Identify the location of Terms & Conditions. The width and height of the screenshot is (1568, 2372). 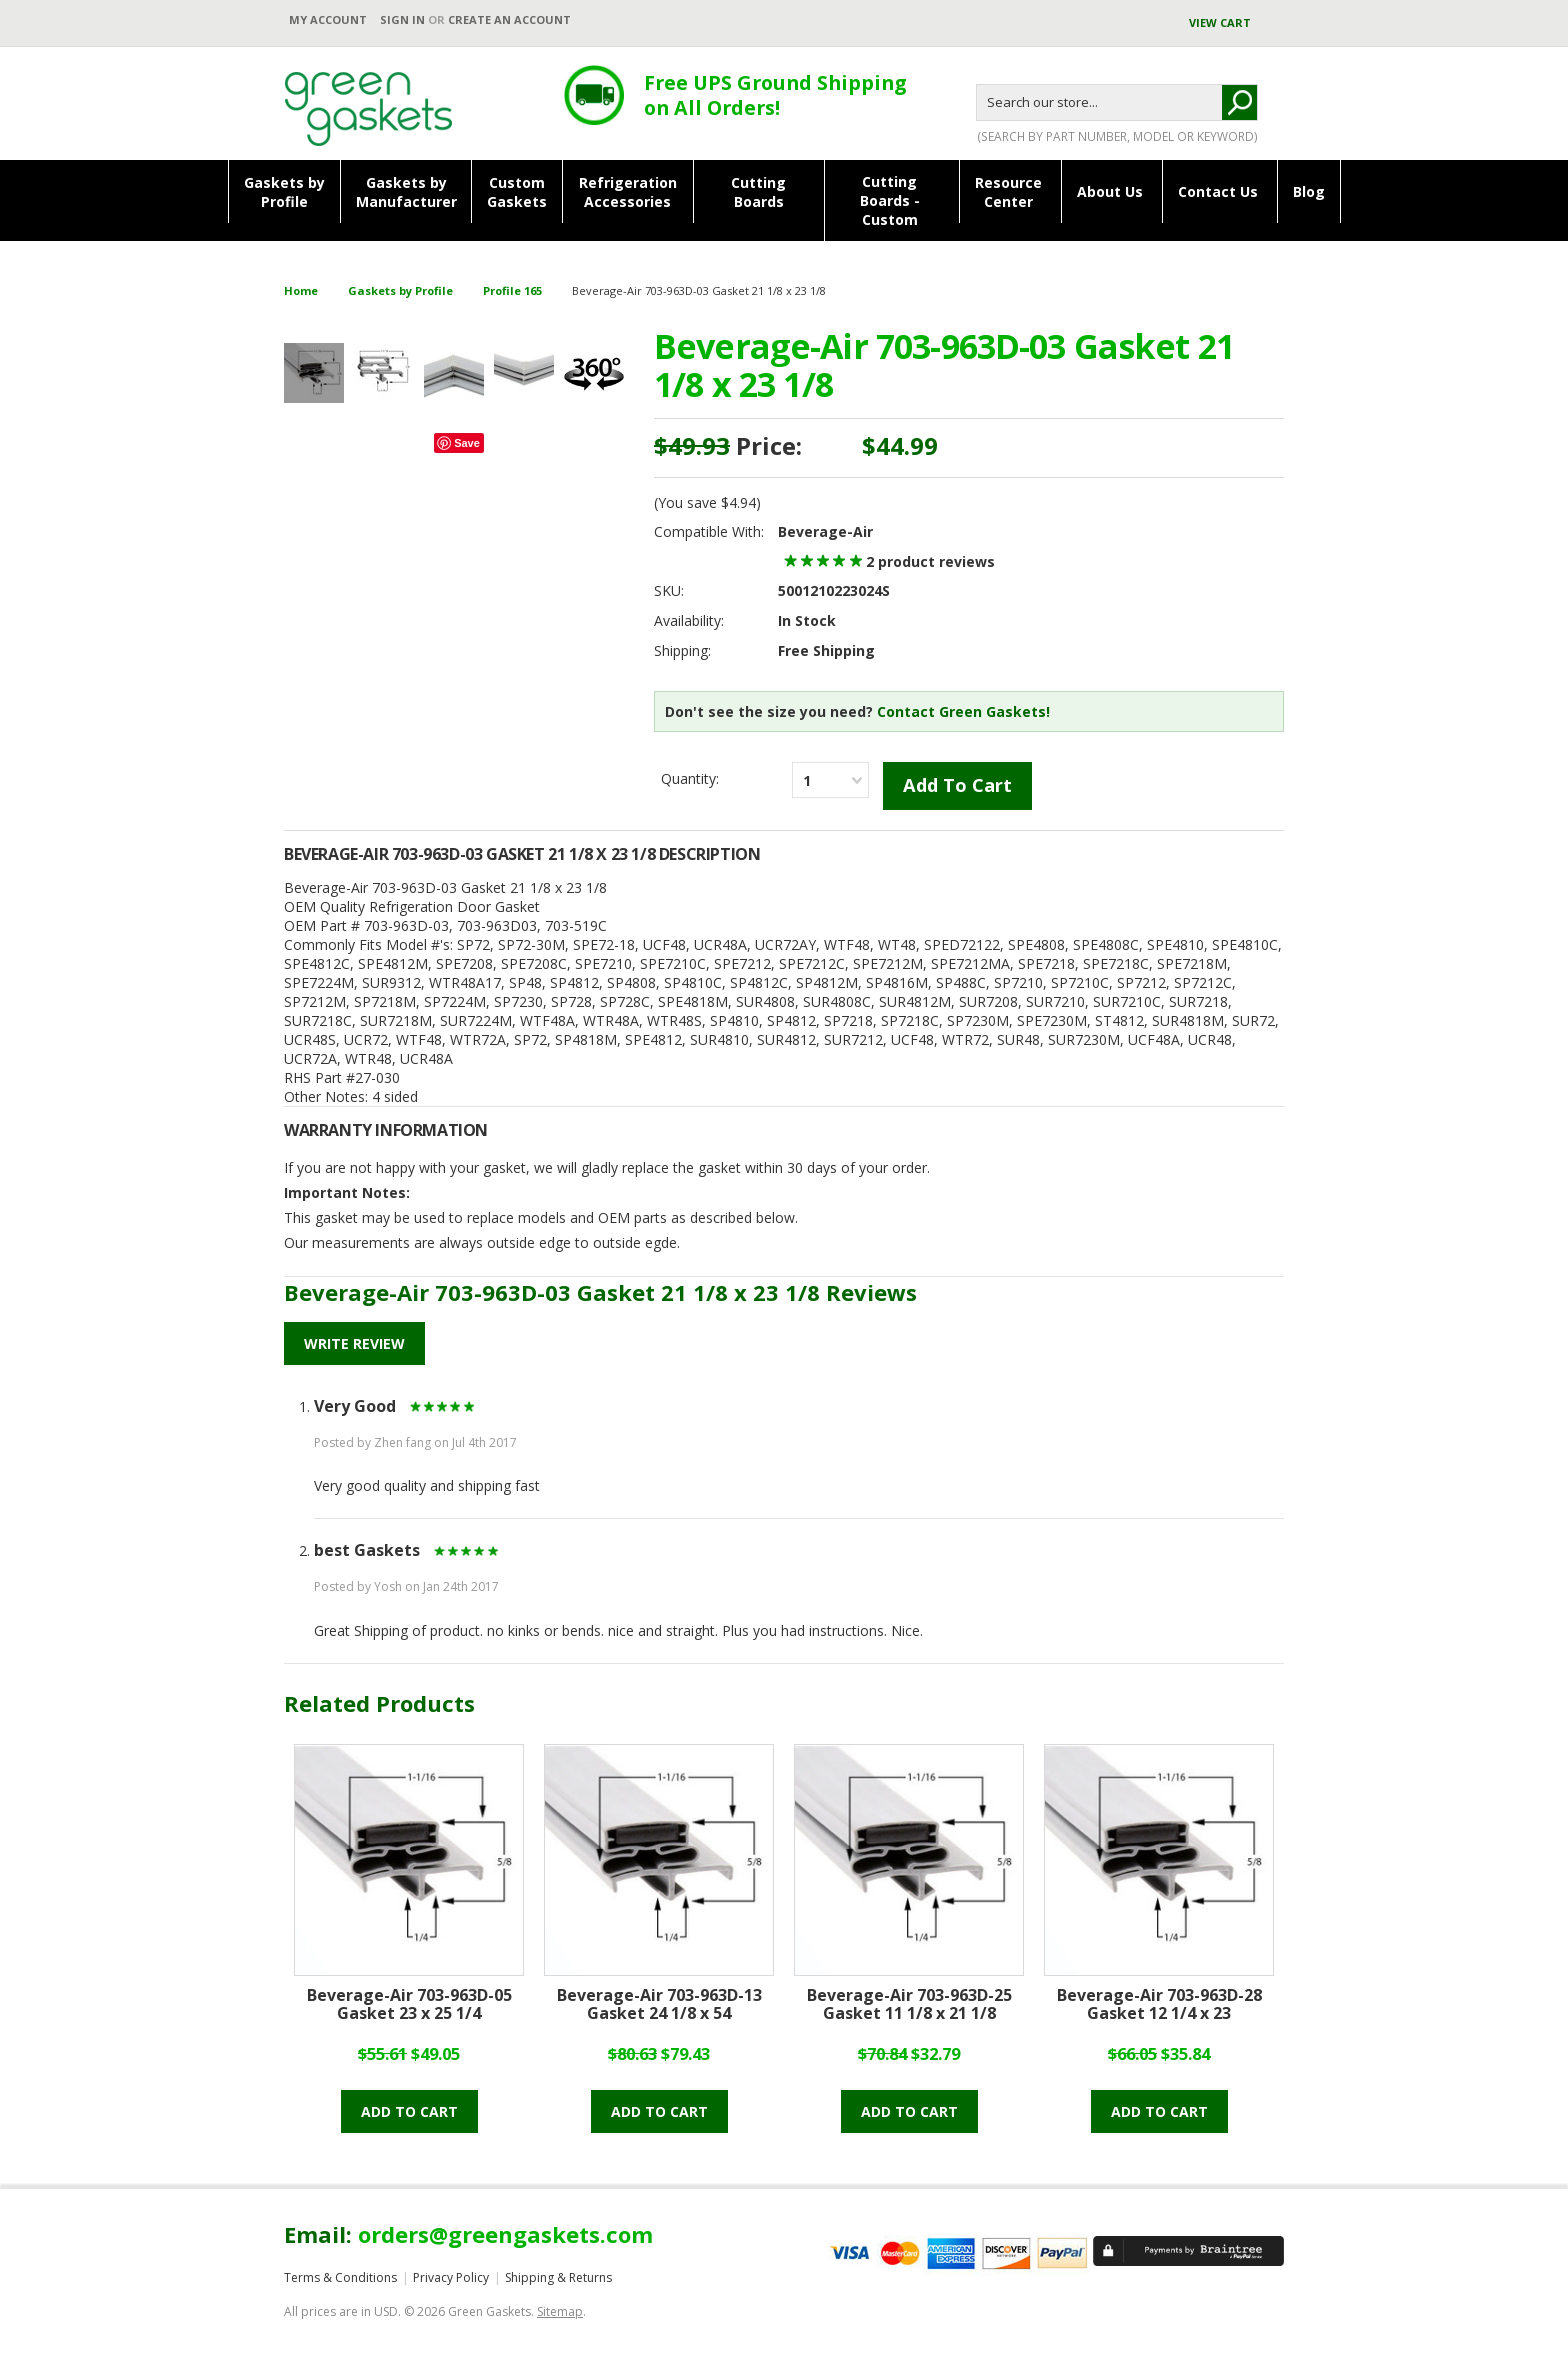
(340, 2277).